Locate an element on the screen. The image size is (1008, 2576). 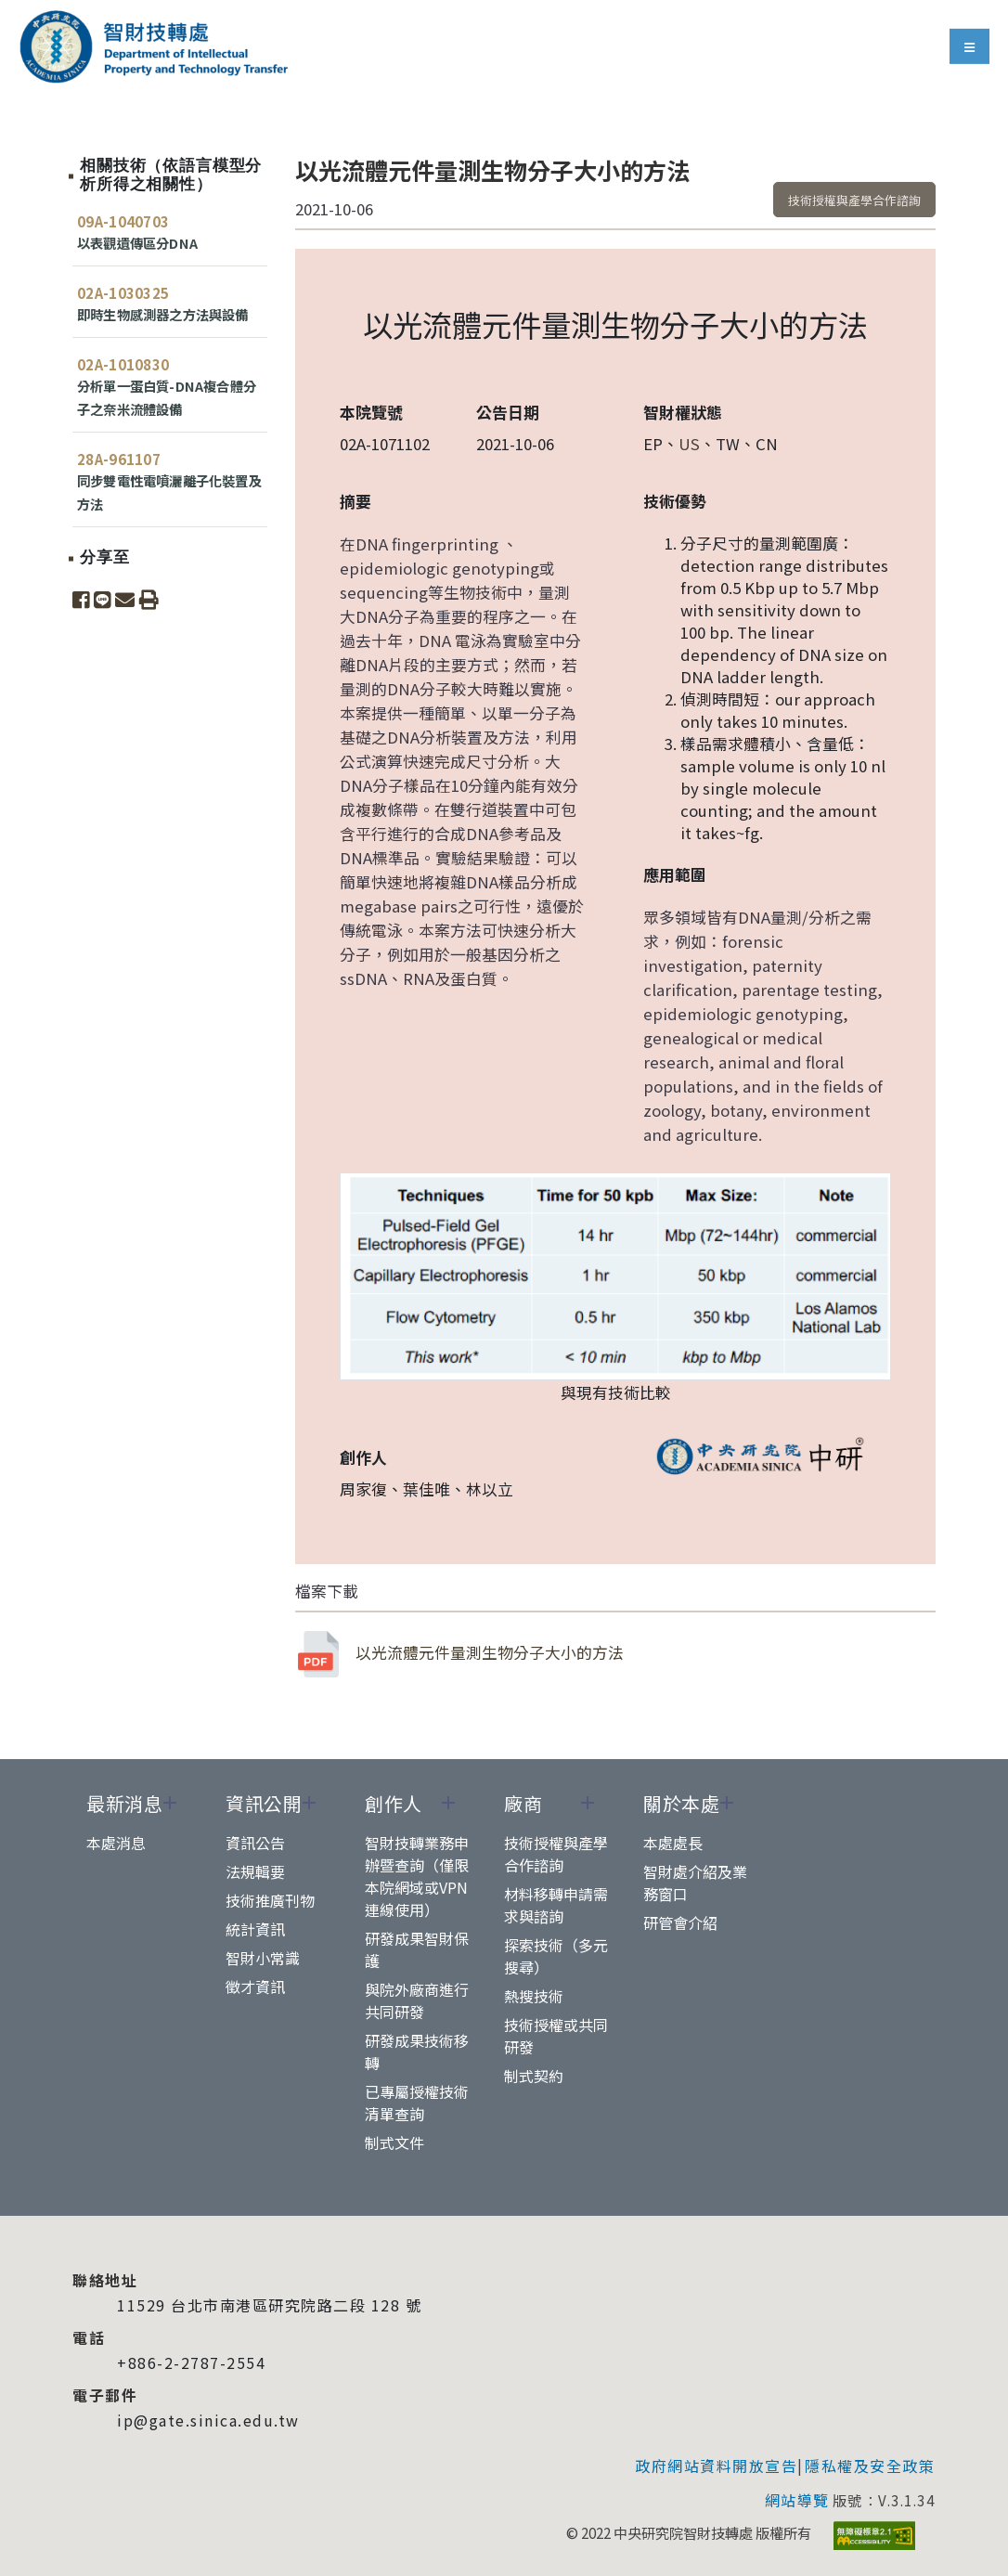
制式文件 is located at coordinates (394, 2142).